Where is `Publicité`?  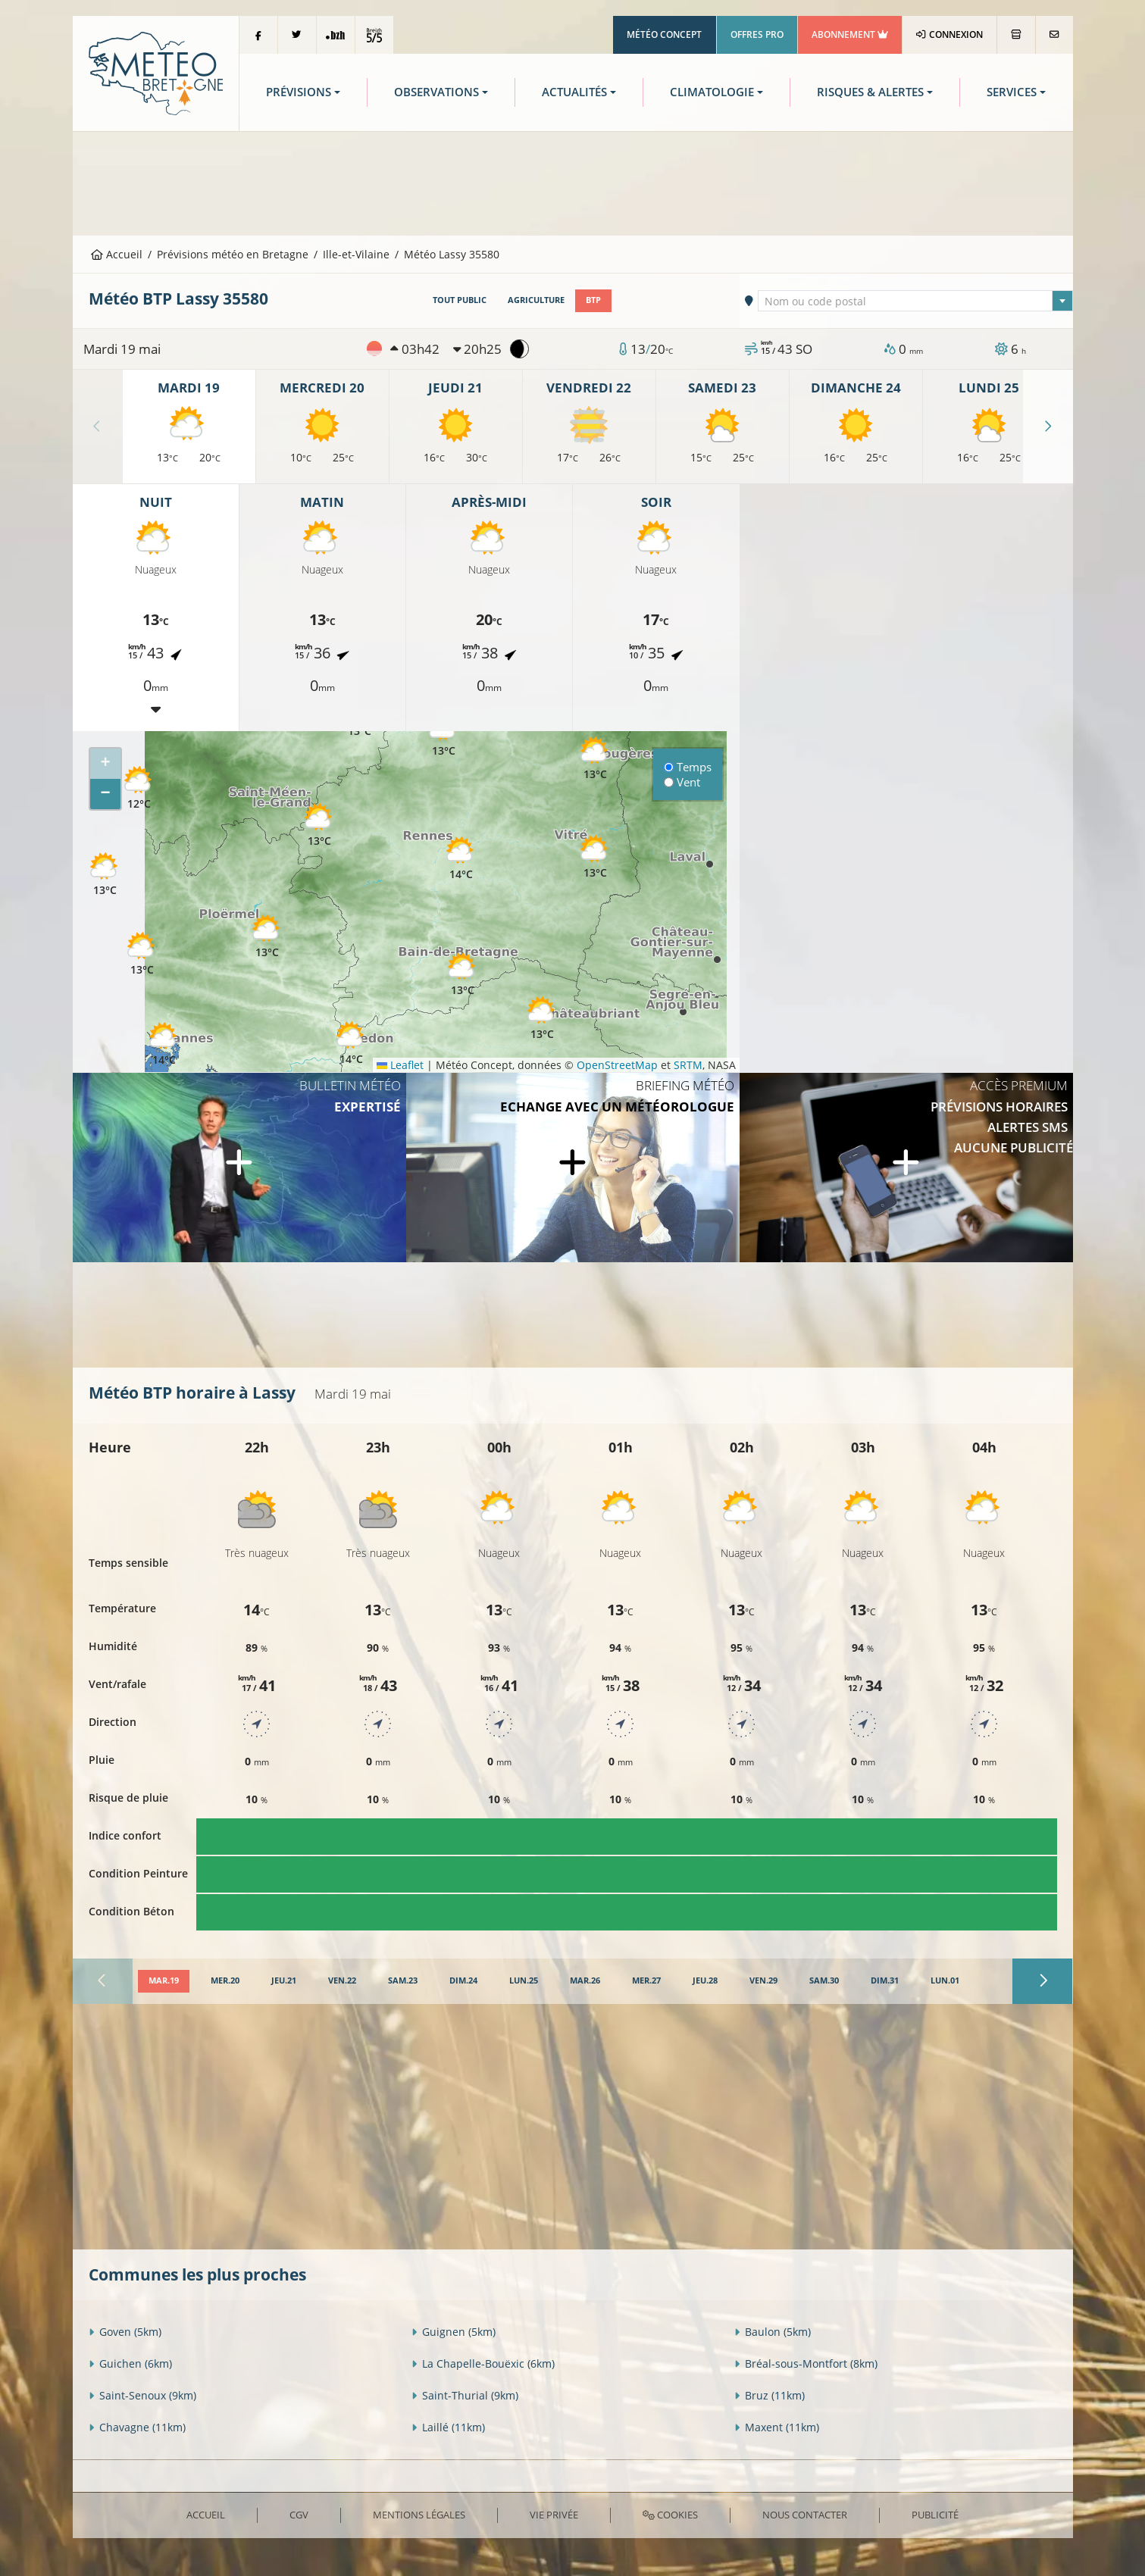
Publicité is located at coordinates (935, 2514).